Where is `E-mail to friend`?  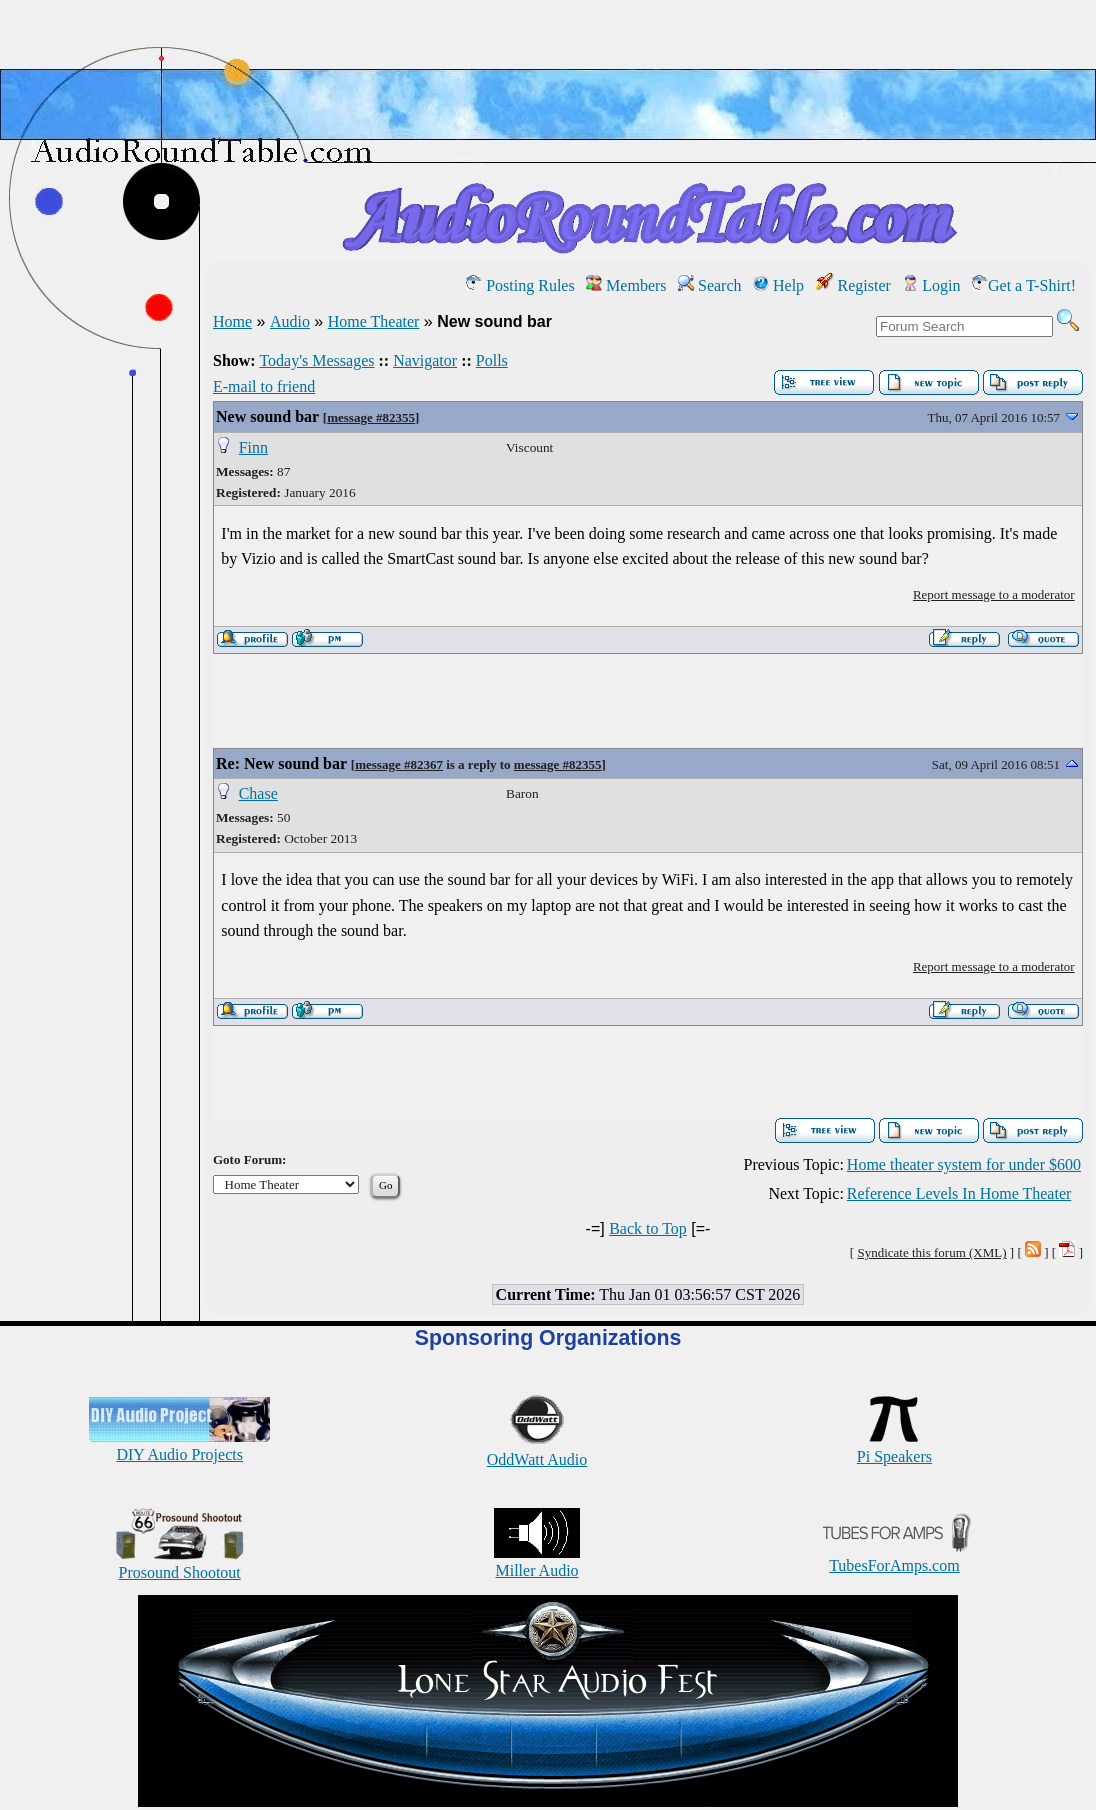
E-mail to friend is located at coordinates (264, 386).